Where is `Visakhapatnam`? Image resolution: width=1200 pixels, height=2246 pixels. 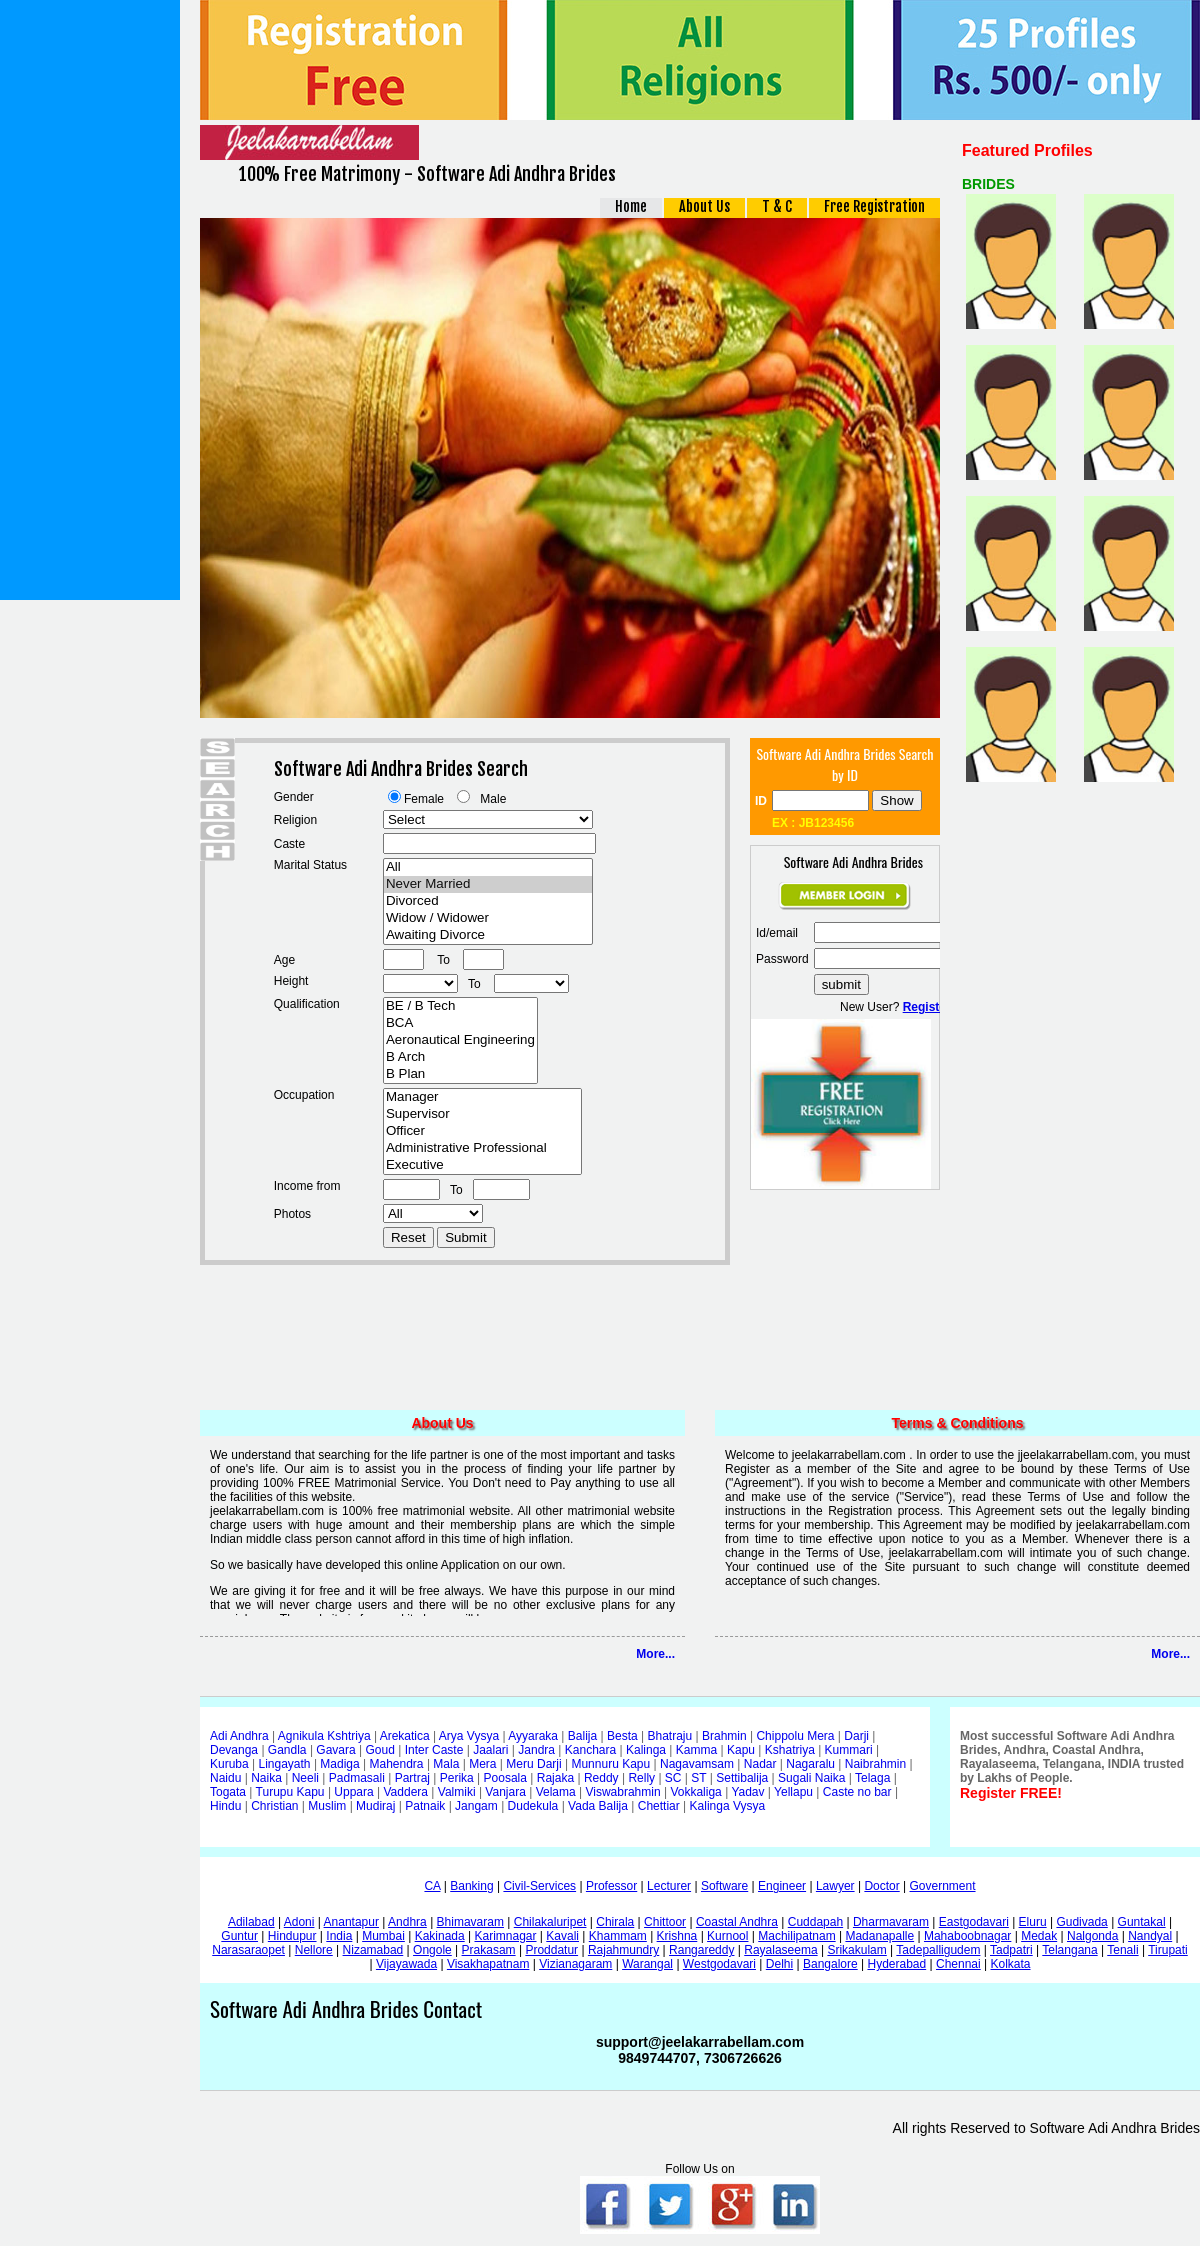
Visakhapatnam is located at coordinates (488, 1964).